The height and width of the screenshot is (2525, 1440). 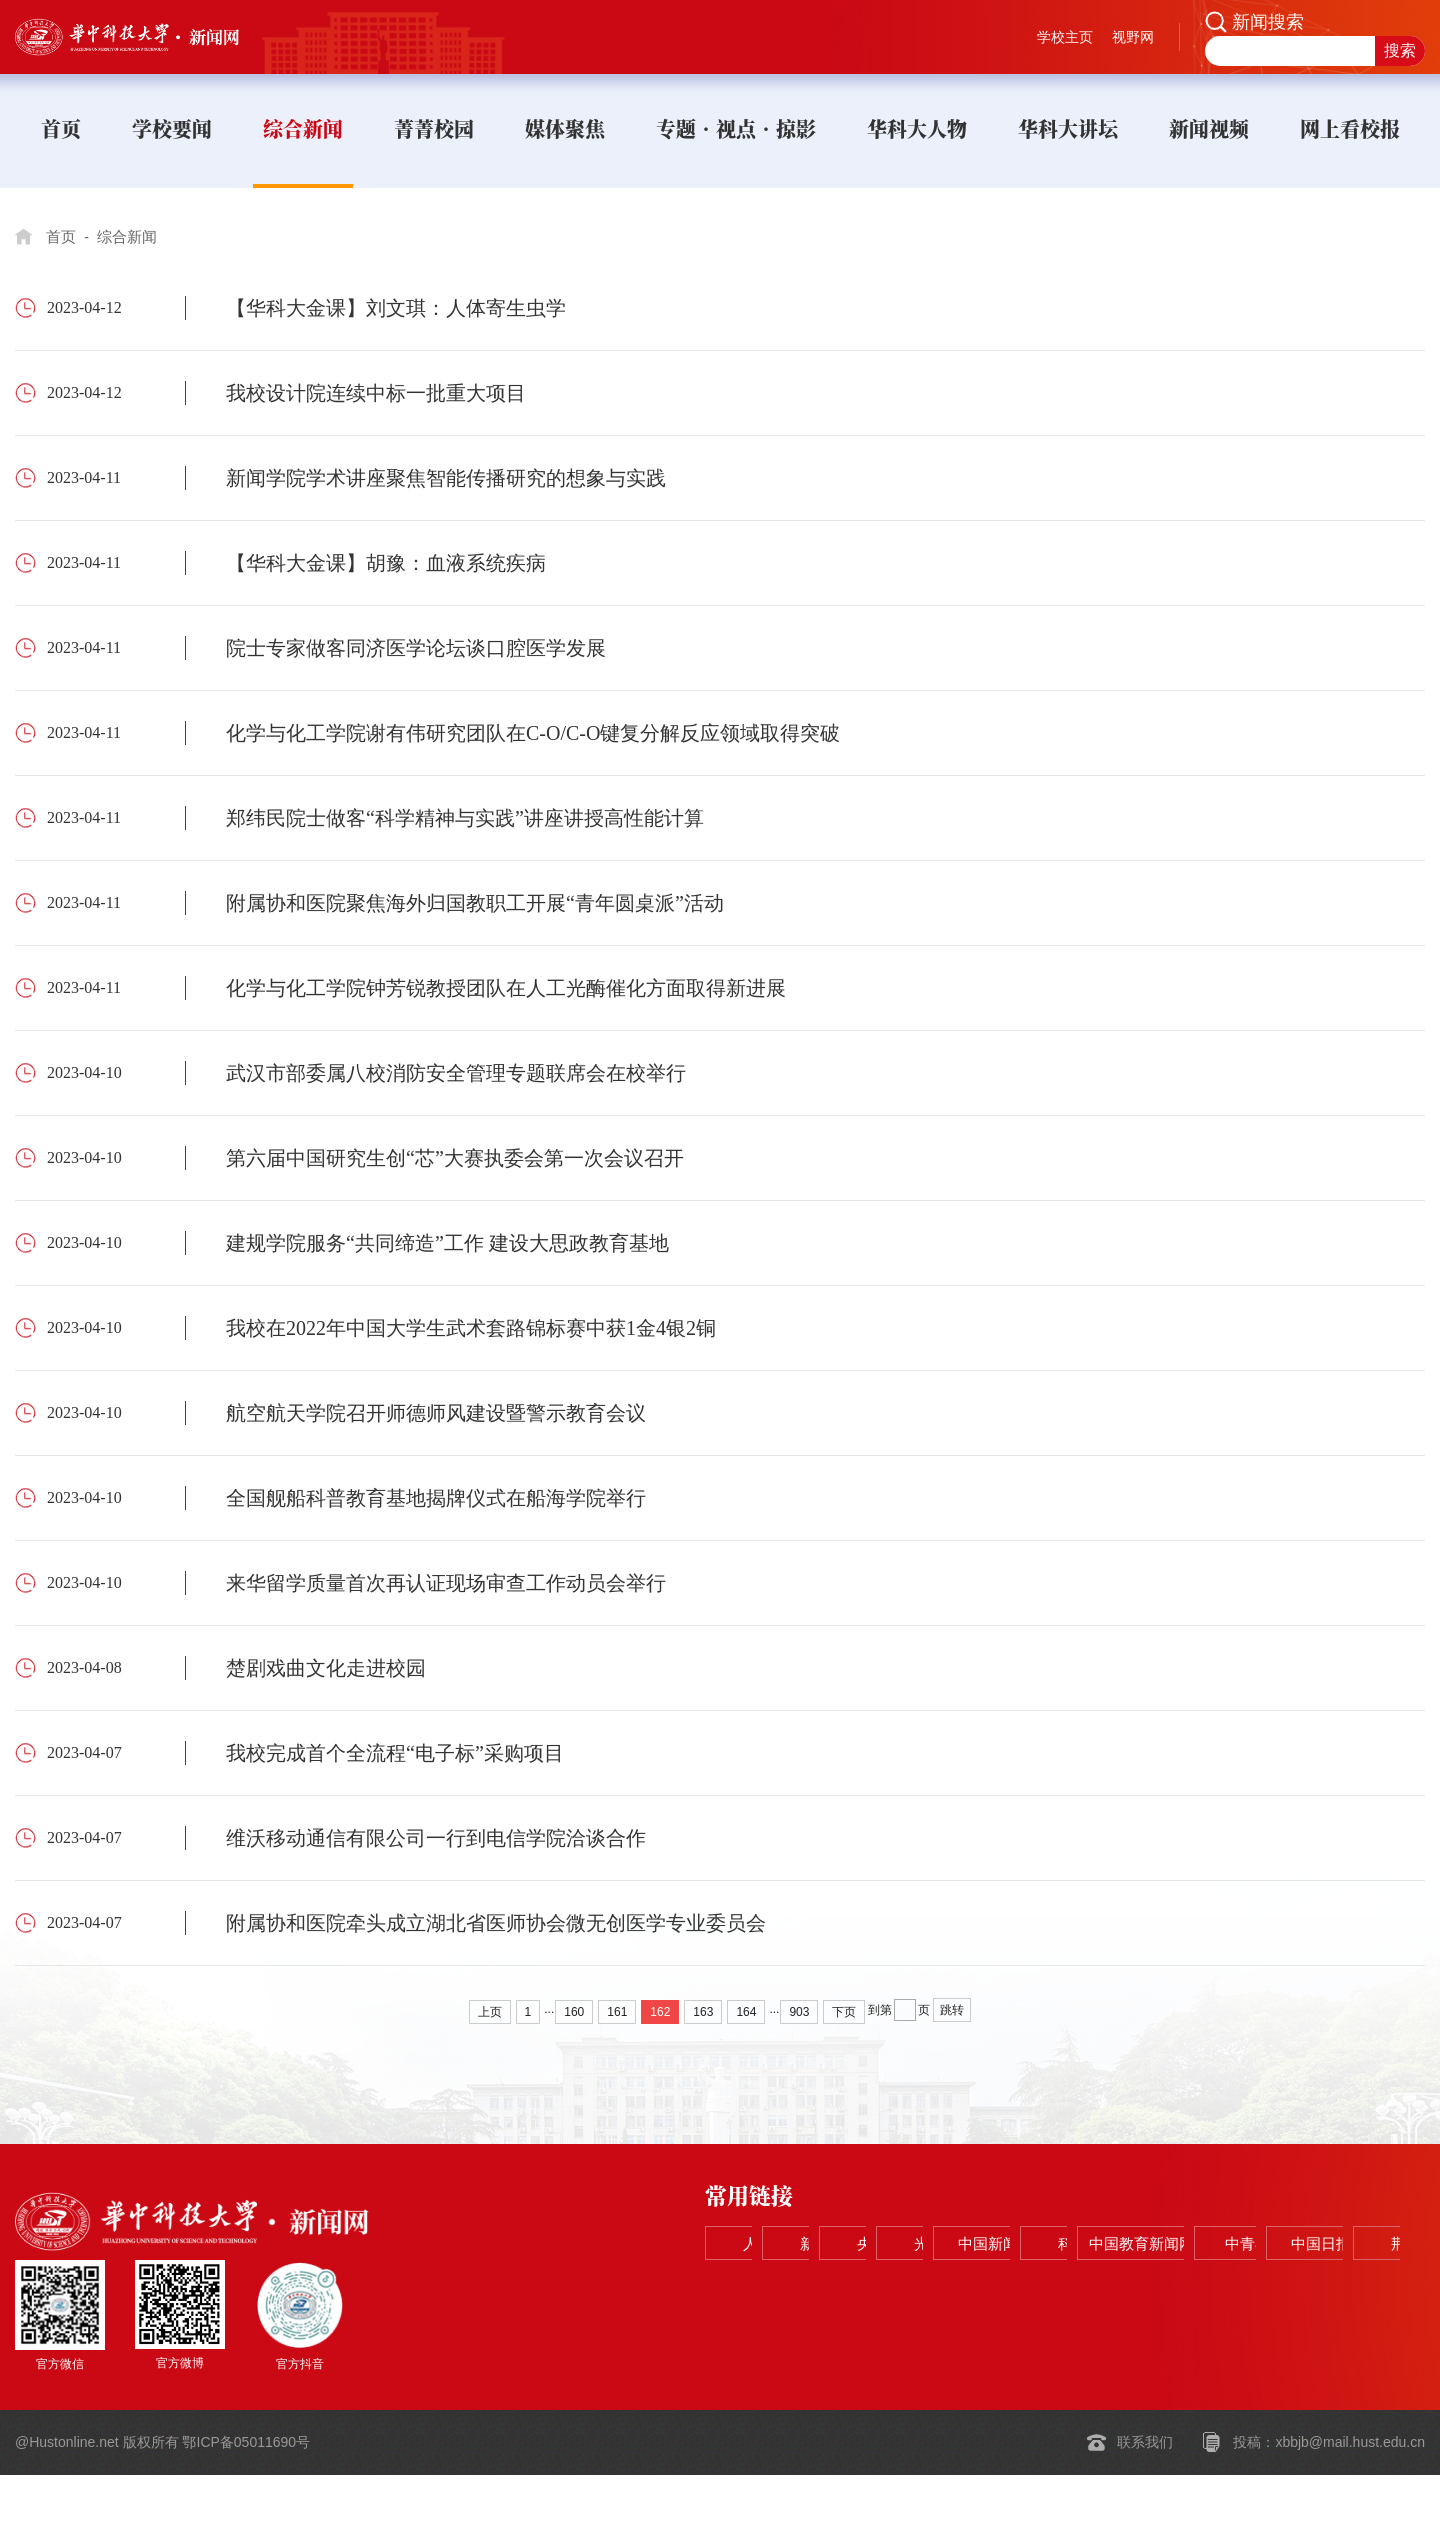 I want to click on 160, so click(x=574, y=2012).